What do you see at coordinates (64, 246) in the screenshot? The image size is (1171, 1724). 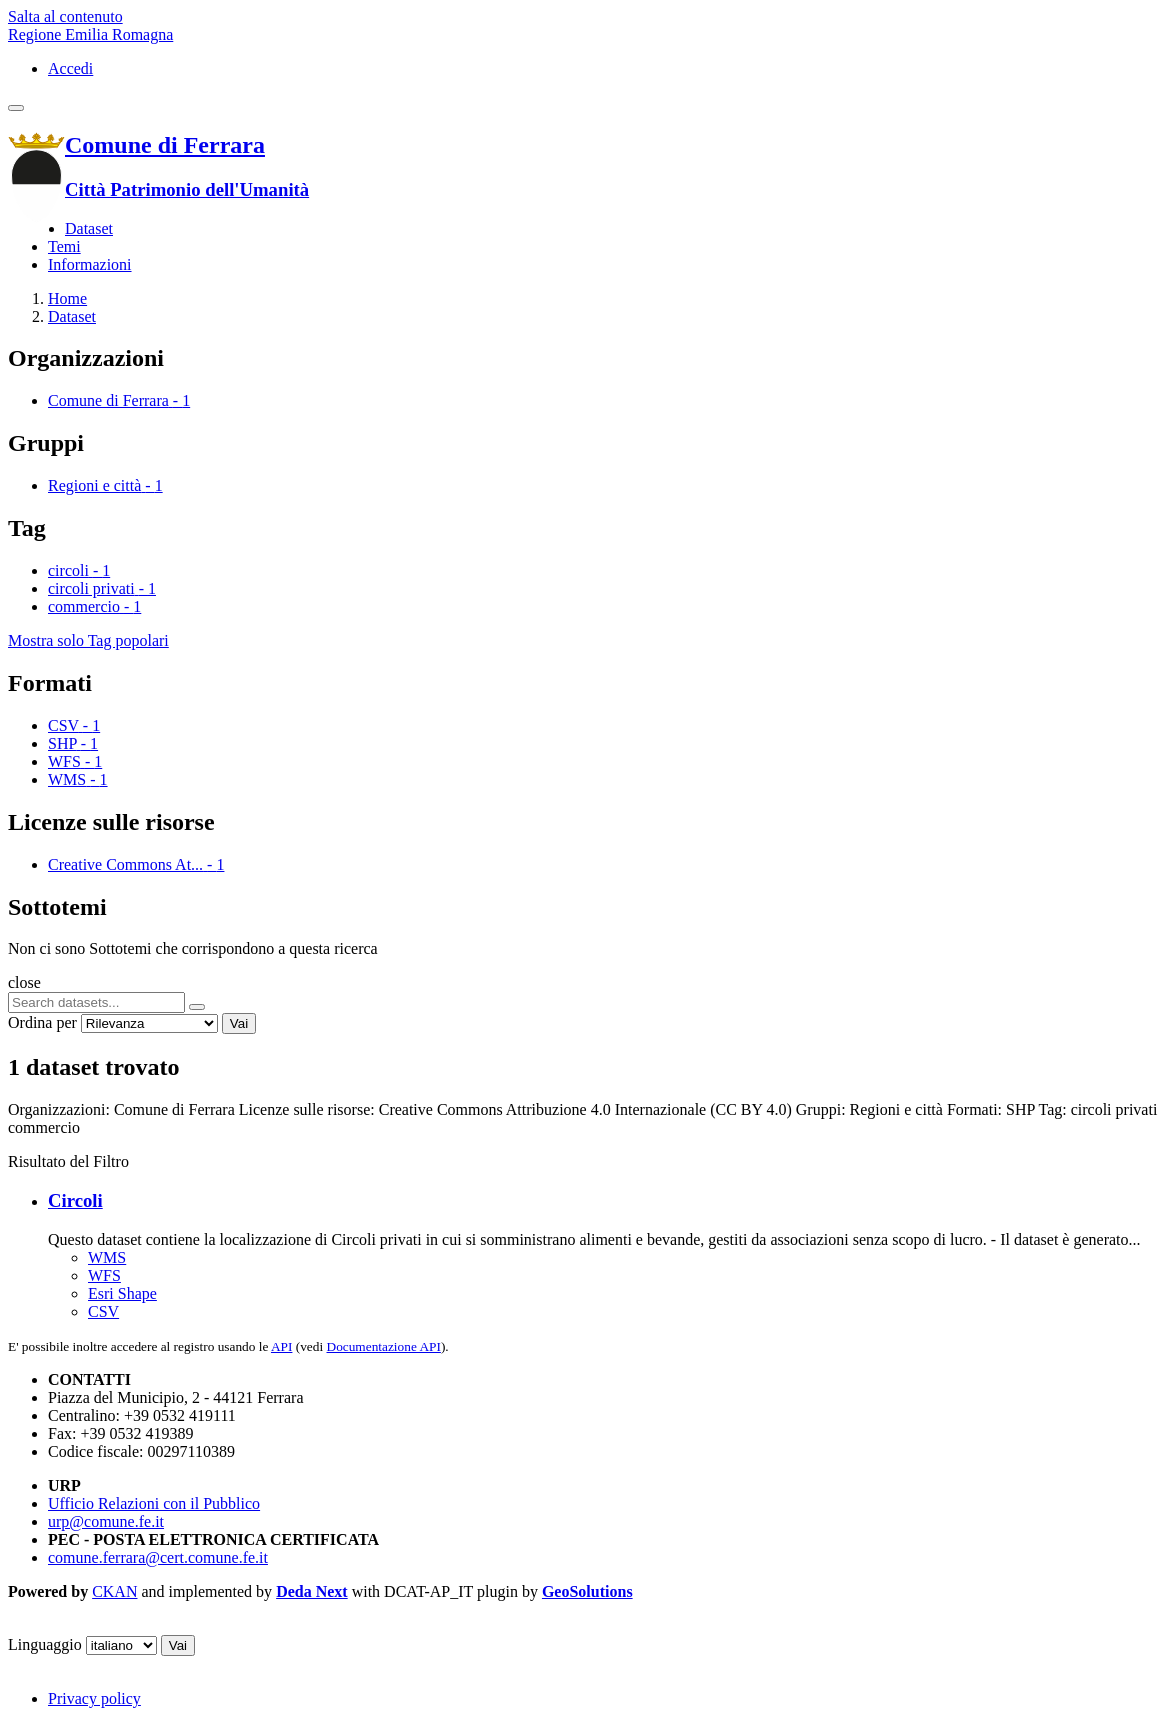 I see `Temi` at bounding box center [64, 246].